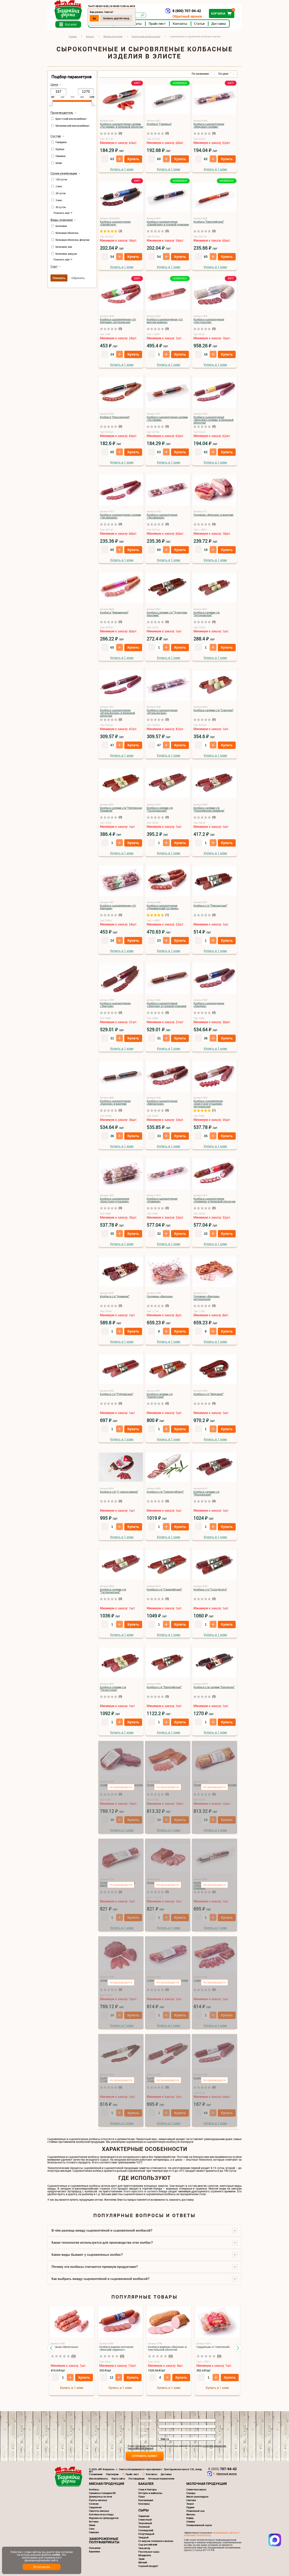  Describe the element at coordinates (150, 2493) in the screenshot. I see `Кетчупы и майонезы` at that location.